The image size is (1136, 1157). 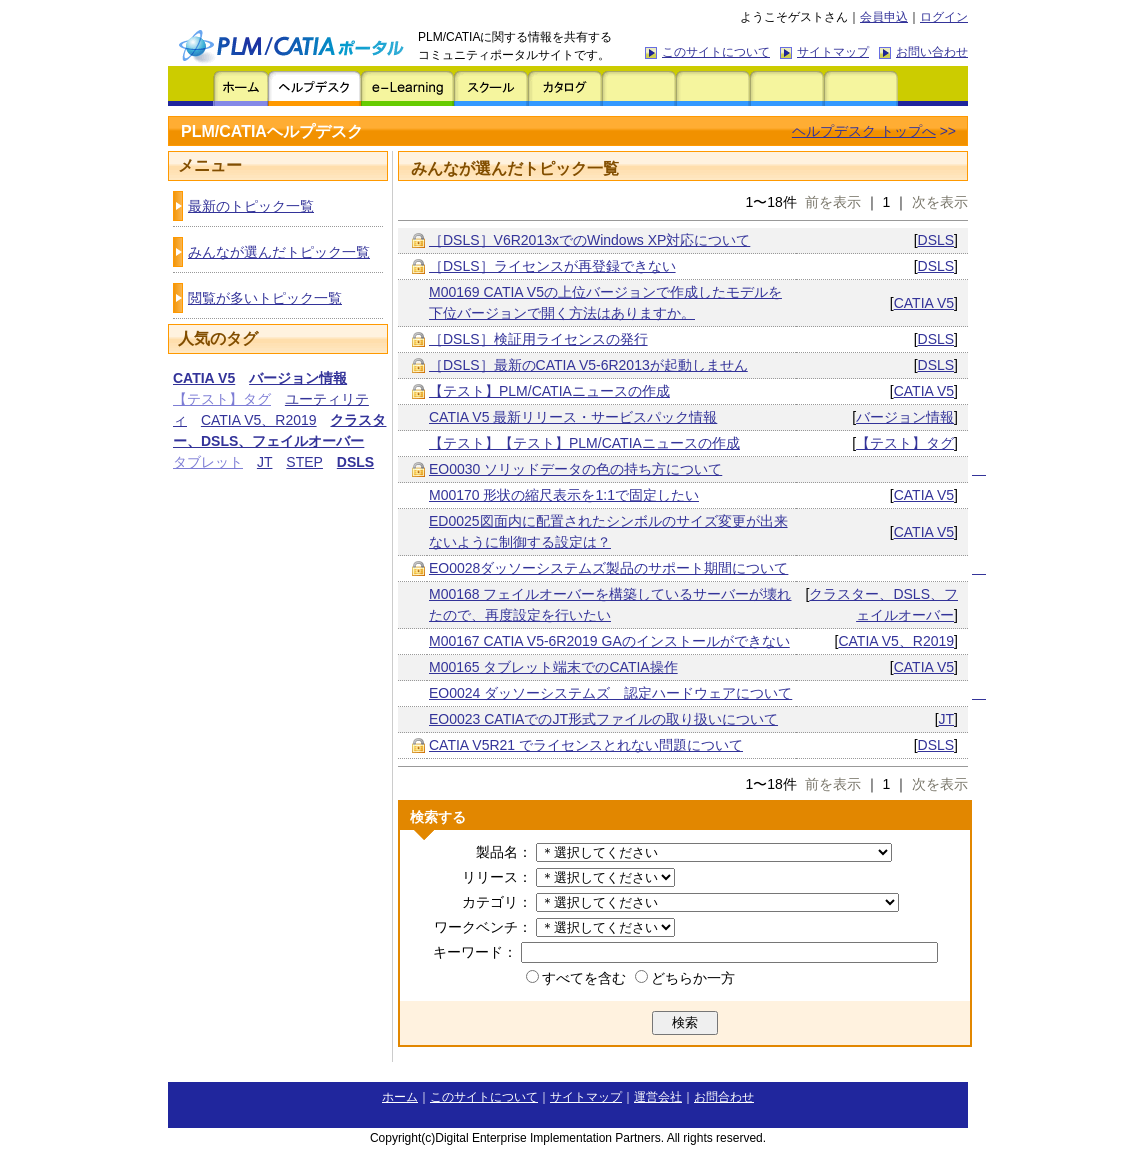 I want to click on バージョン情報, so click(x=298, y=378).